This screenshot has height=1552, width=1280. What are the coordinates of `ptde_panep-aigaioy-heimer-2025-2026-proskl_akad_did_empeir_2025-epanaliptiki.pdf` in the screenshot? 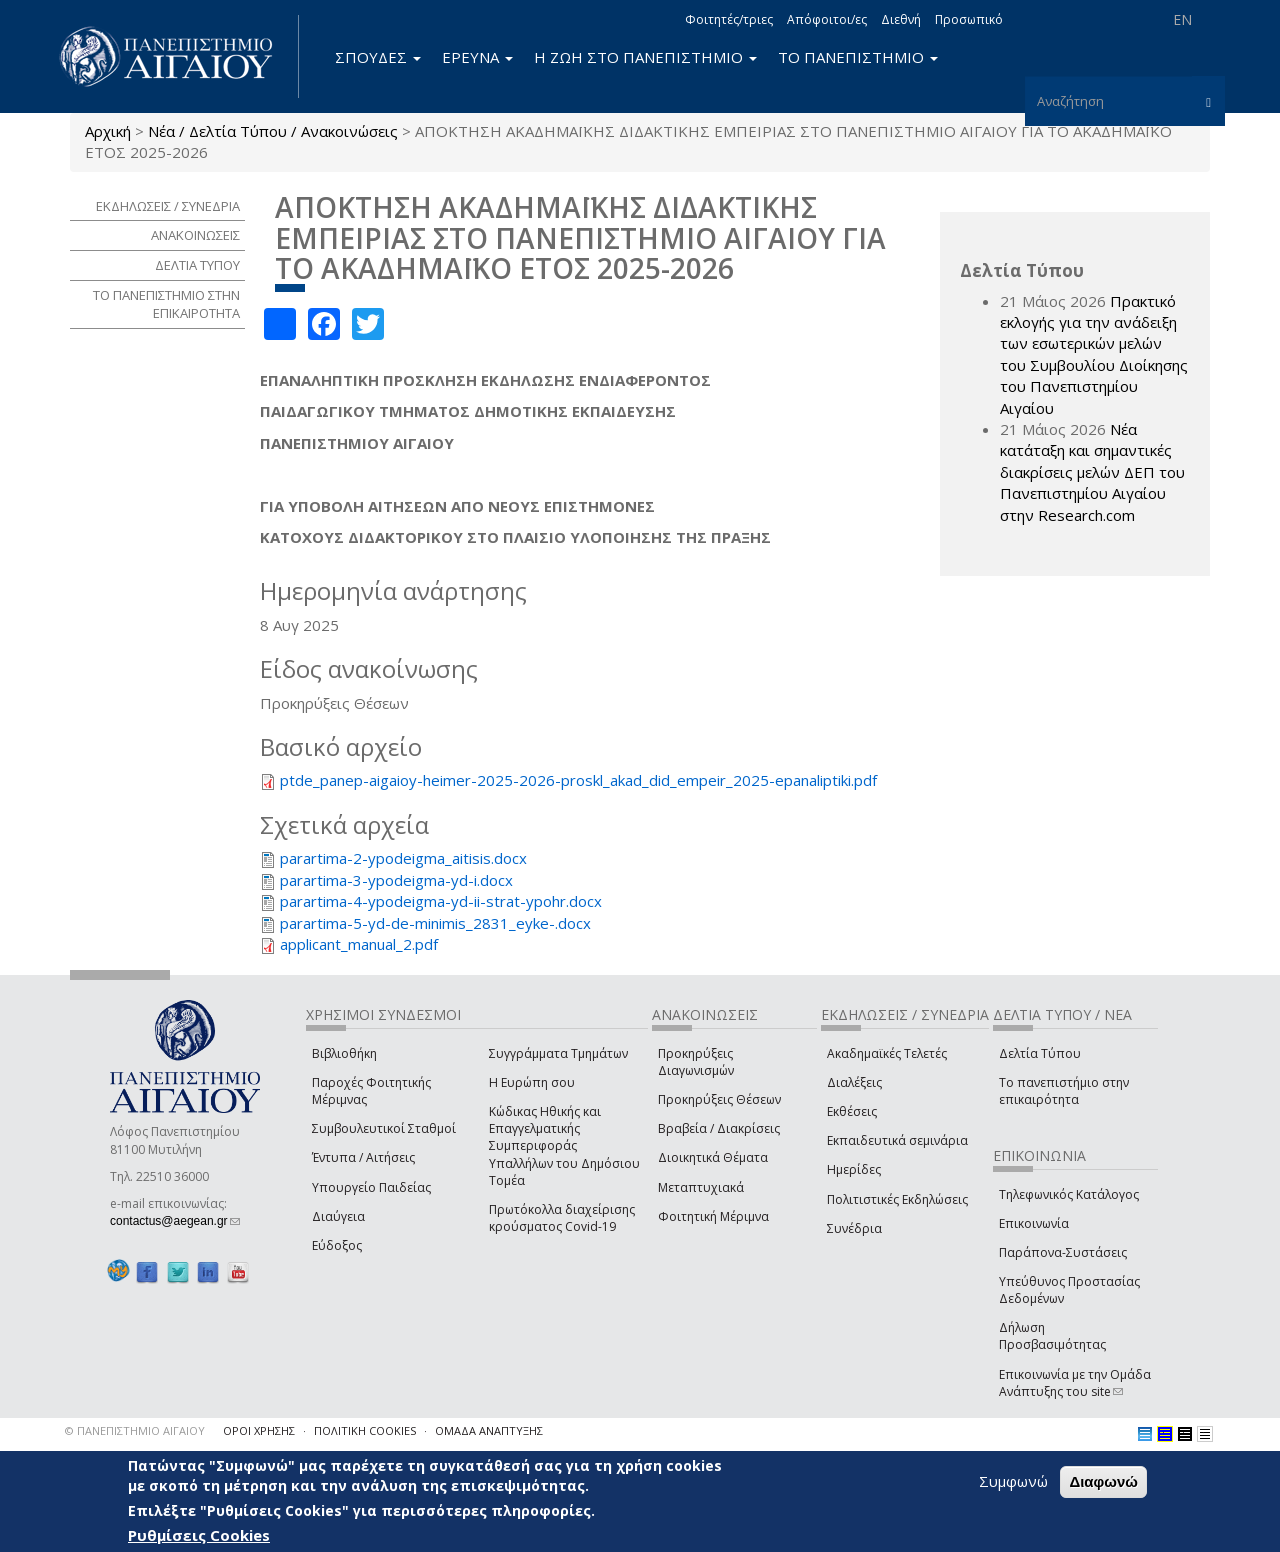 It's located at (578, 780).